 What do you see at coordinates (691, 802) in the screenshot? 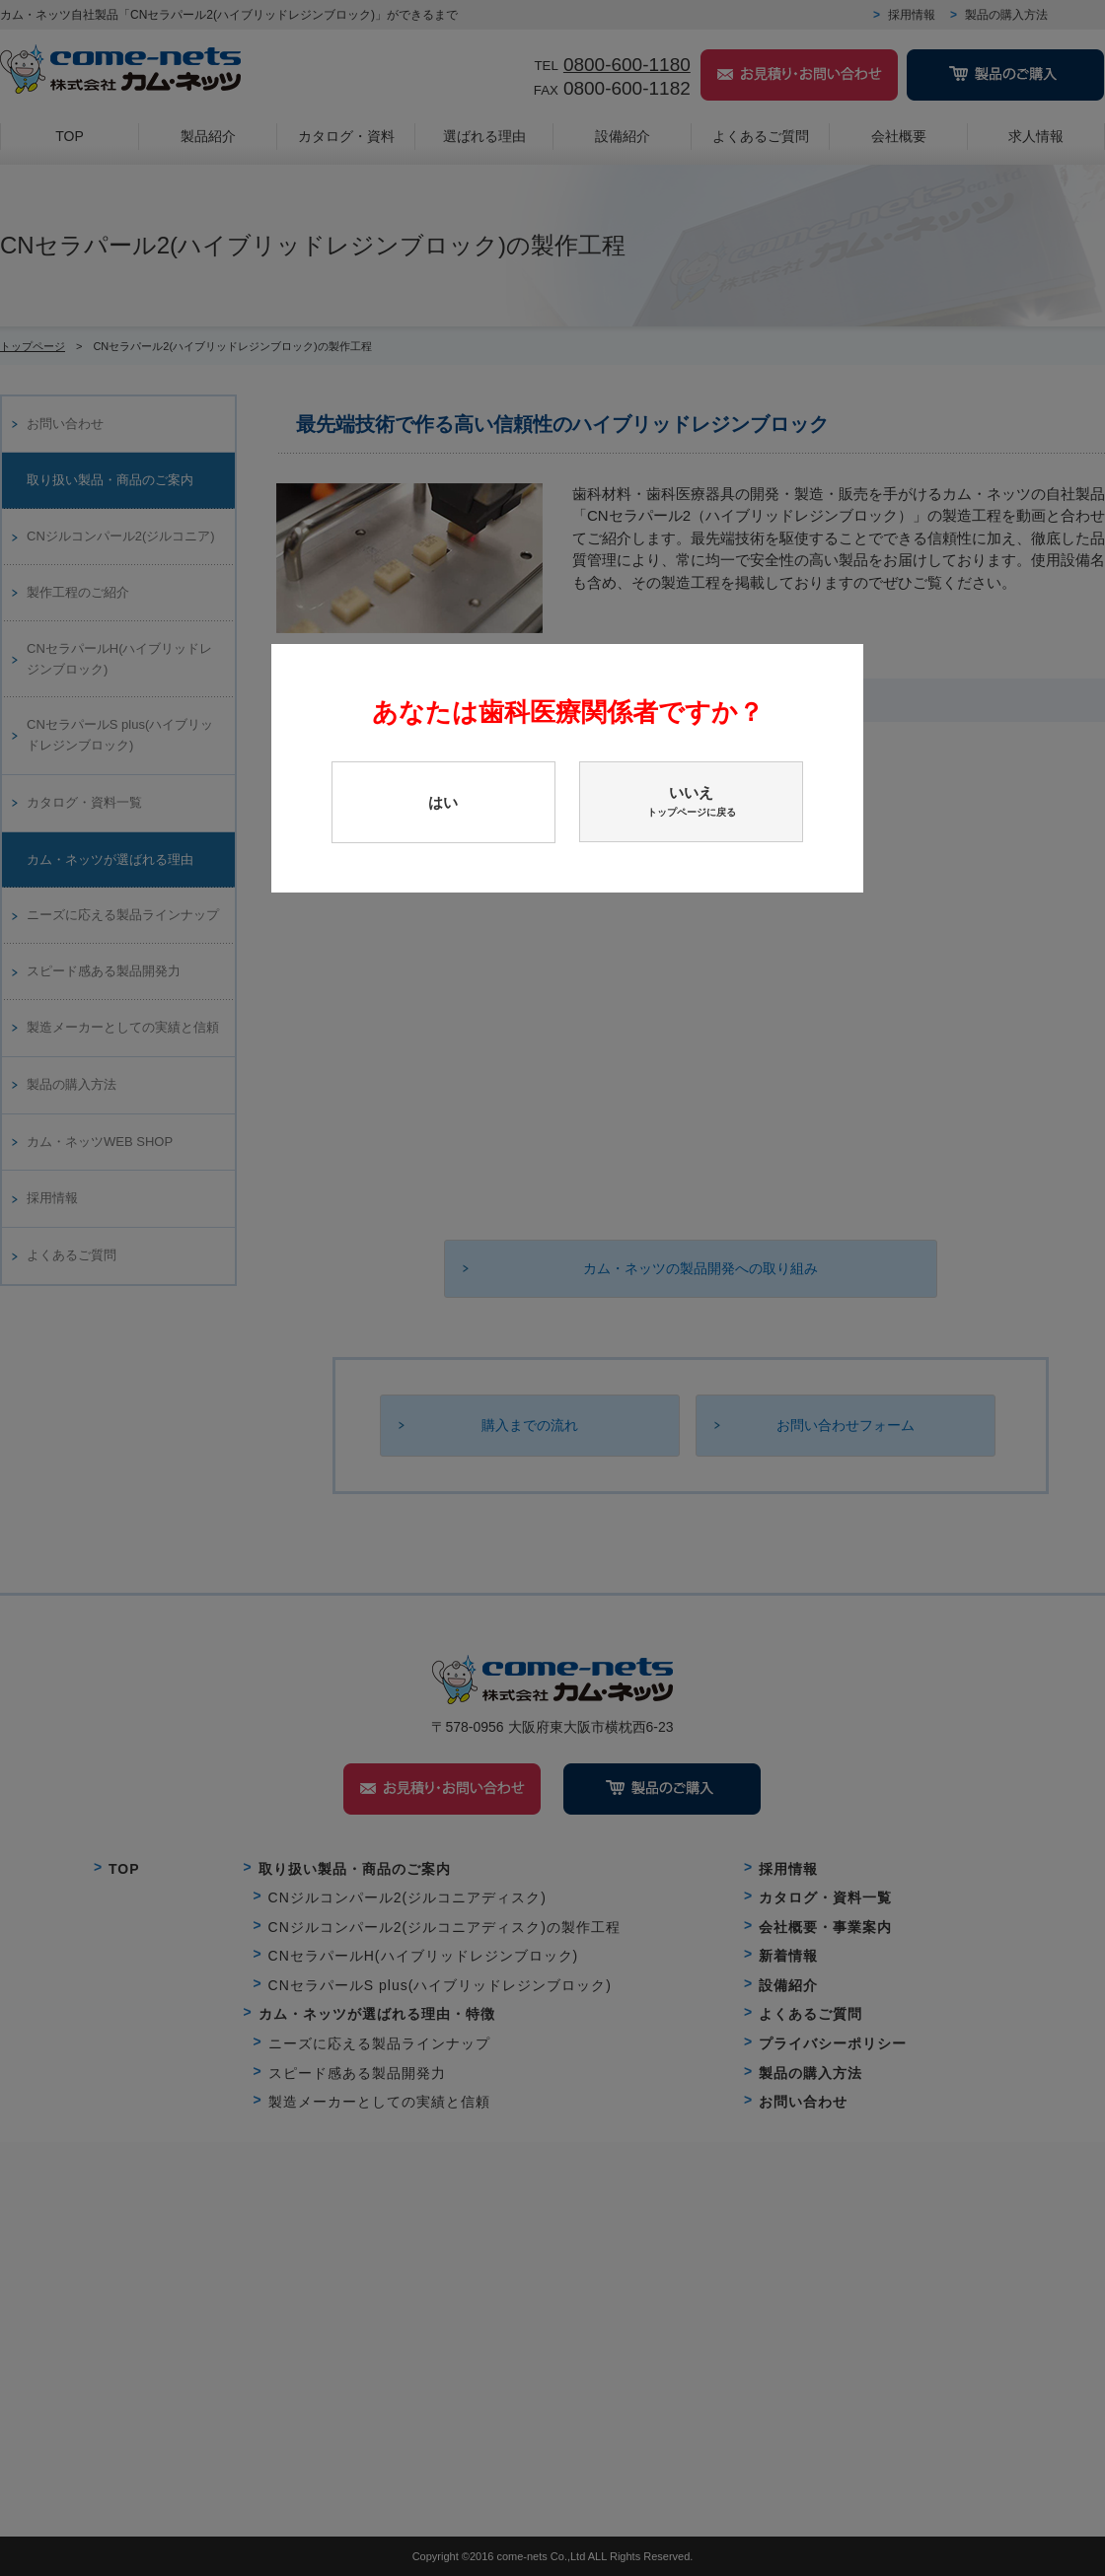
I see `いいえ` at bounding box center [691, 802].